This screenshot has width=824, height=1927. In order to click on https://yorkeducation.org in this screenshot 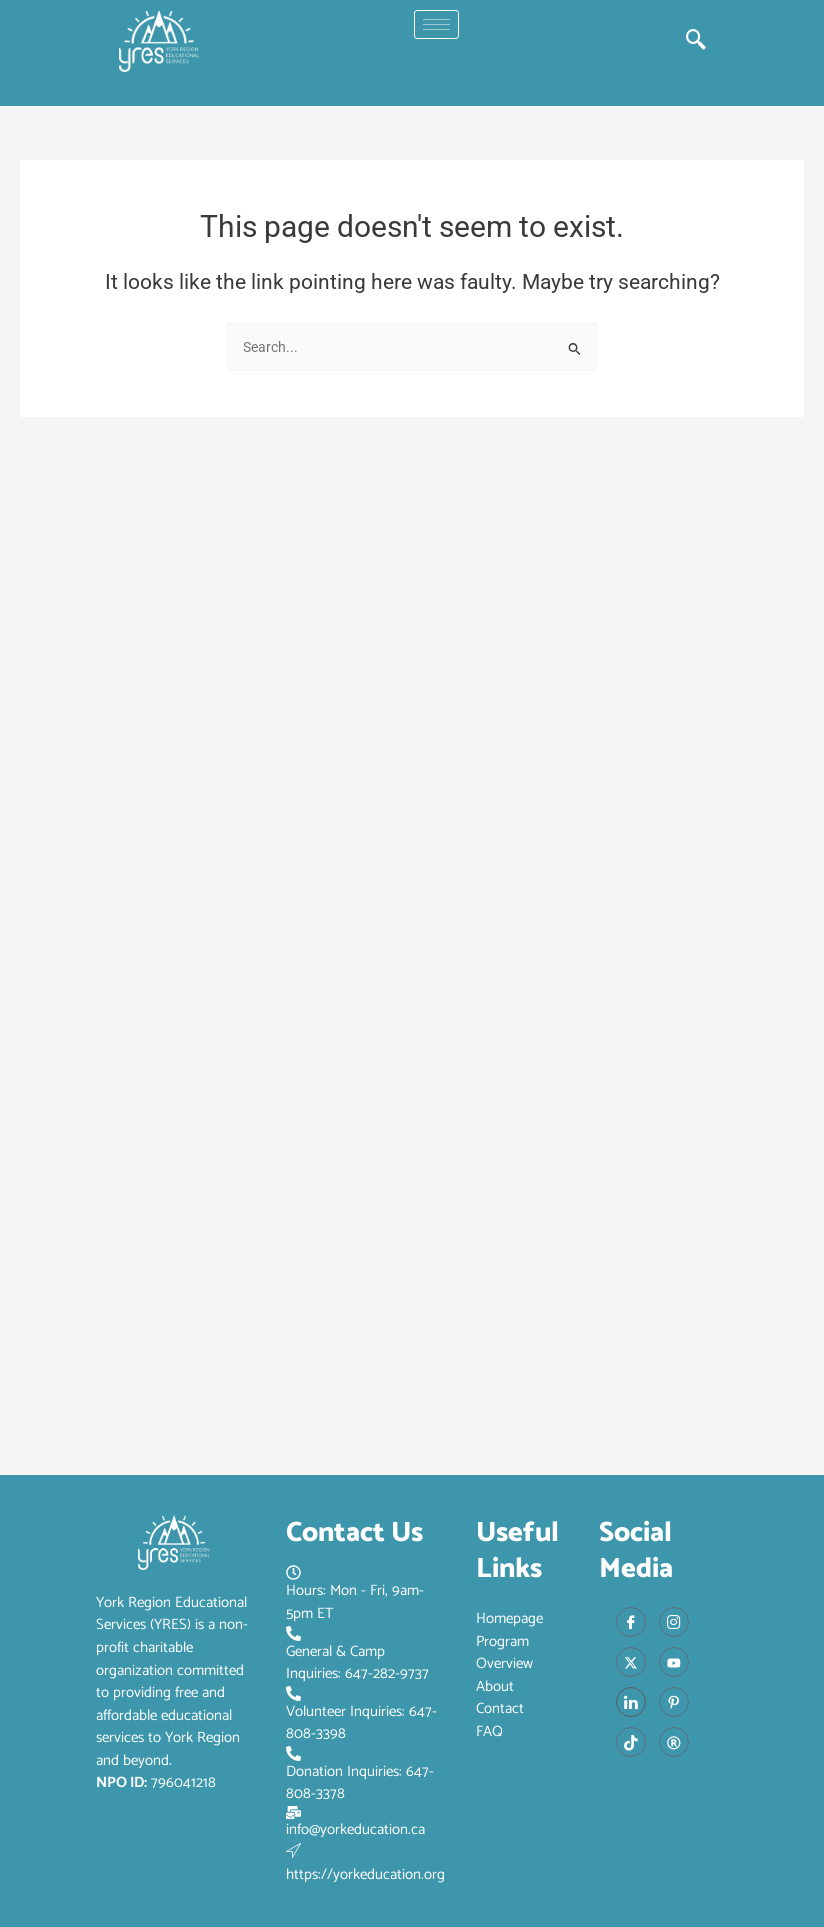, I will do `click(365, 1864)`.